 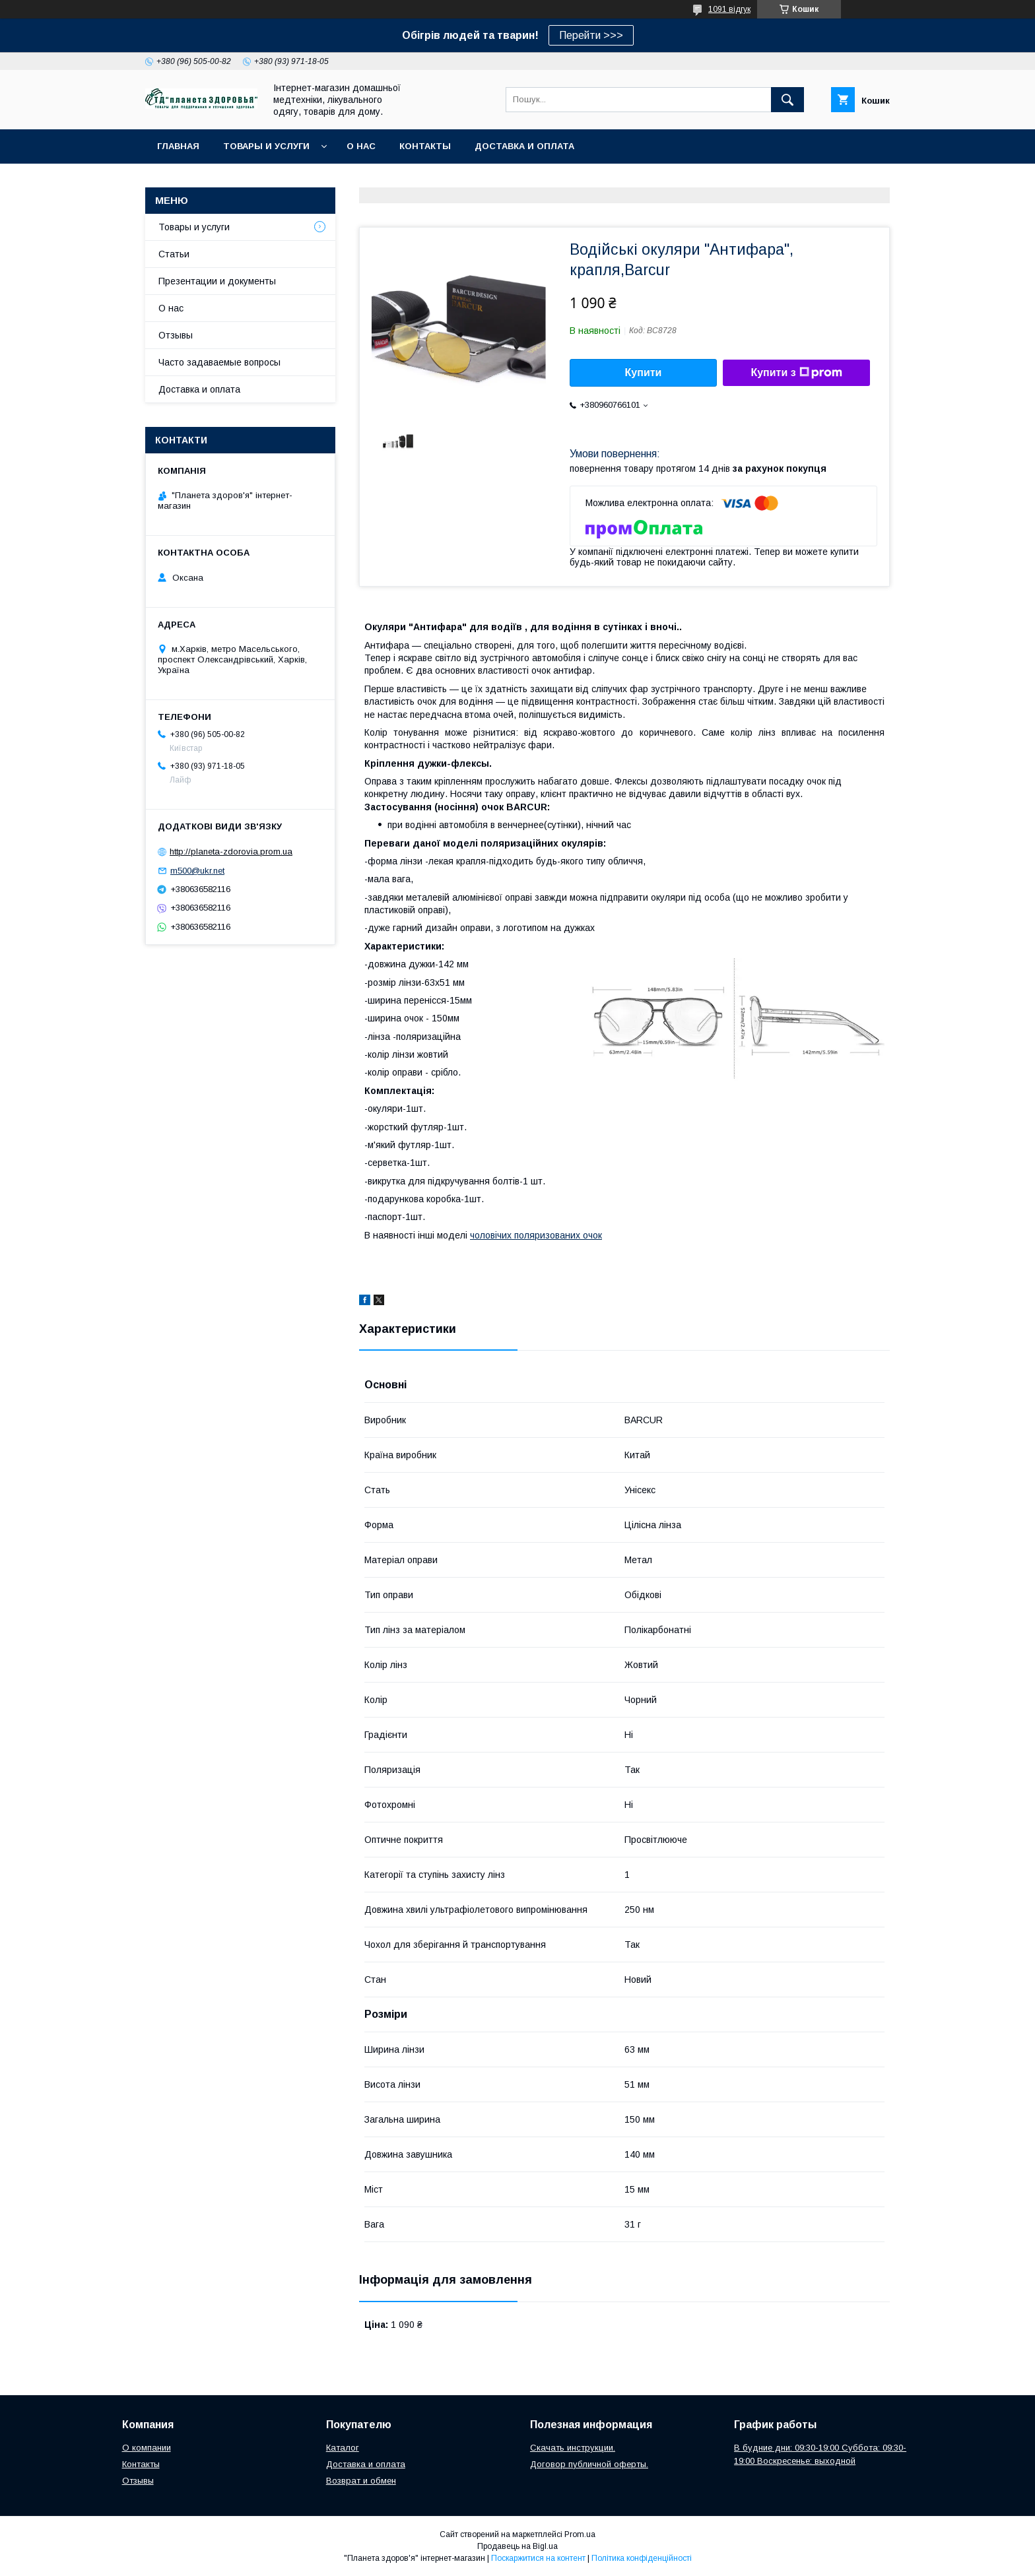 I want to click on Купити з, so click(x=796, y=373).